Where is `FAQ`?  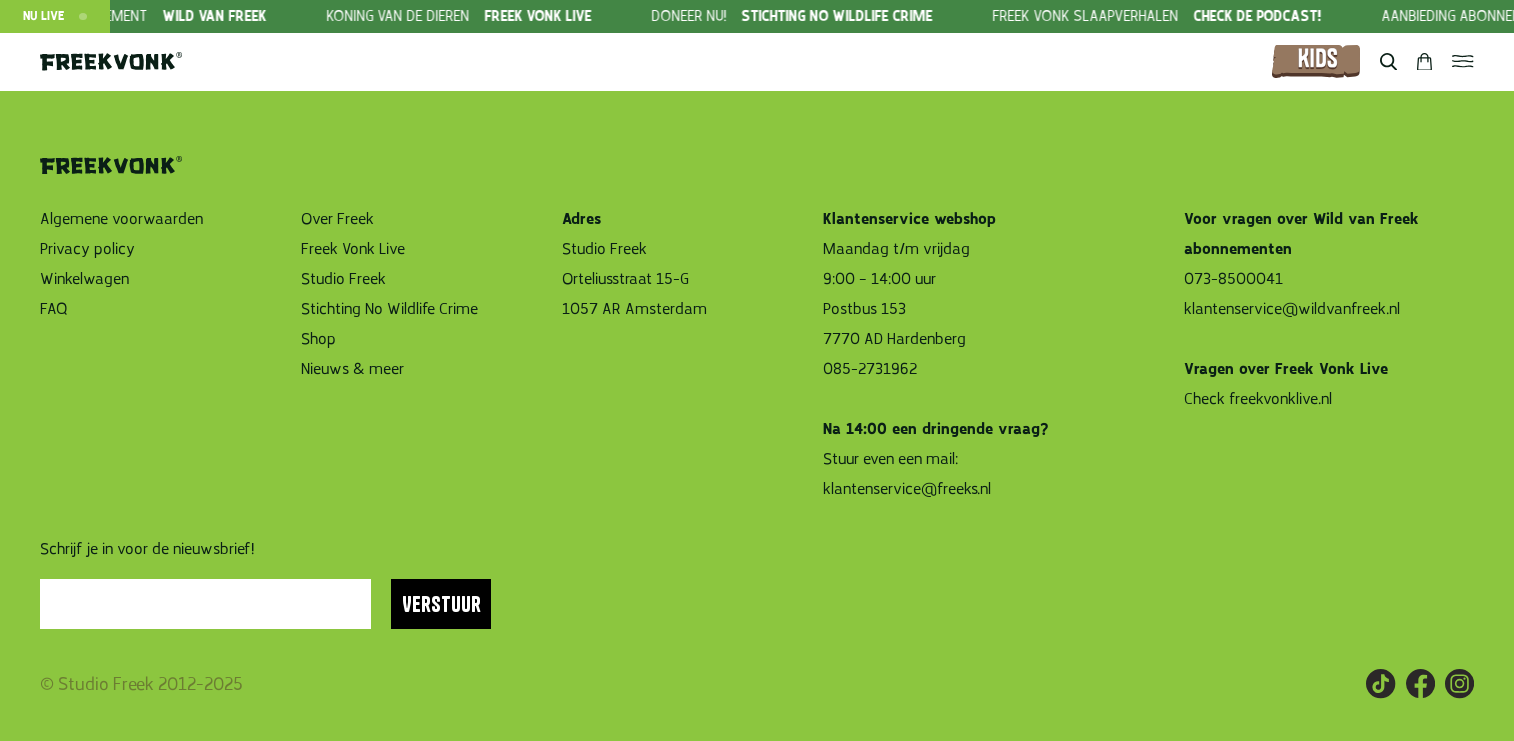 FAQ is located at coordinates (54, 309).